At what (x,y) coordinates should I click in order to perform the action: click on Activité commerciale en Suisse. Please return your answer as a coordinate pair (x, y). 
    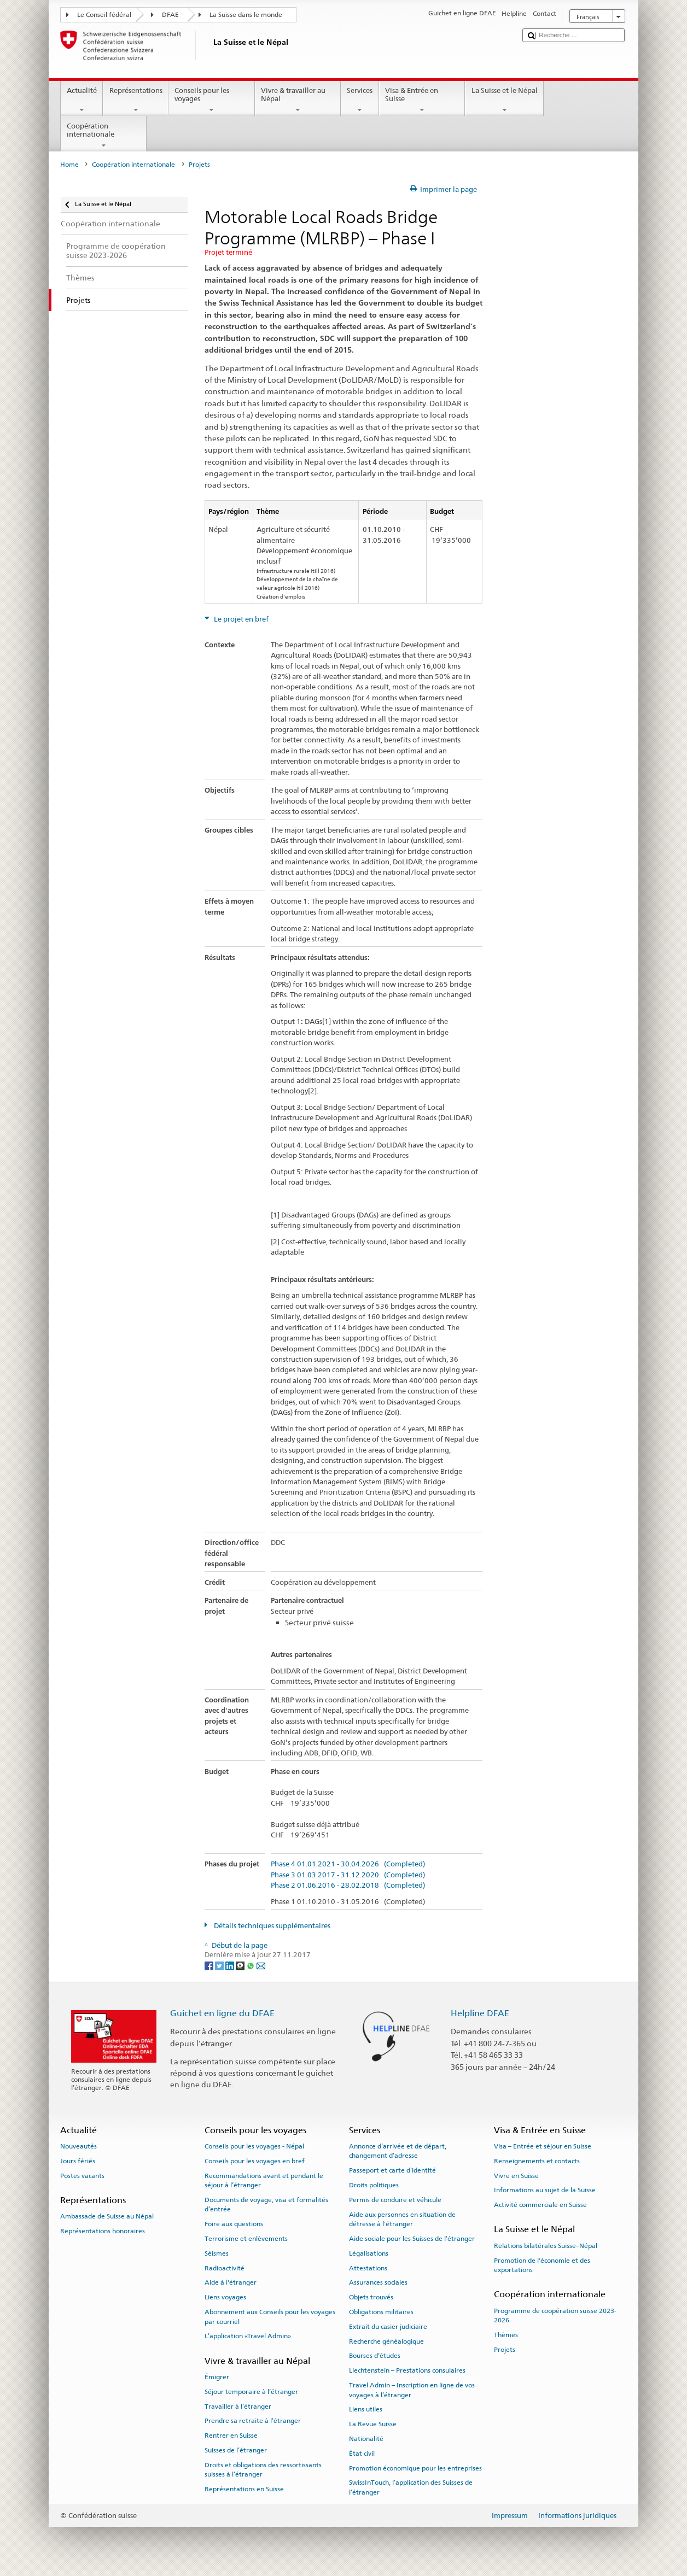
    Looking at the image, I should click on (540, 2205).